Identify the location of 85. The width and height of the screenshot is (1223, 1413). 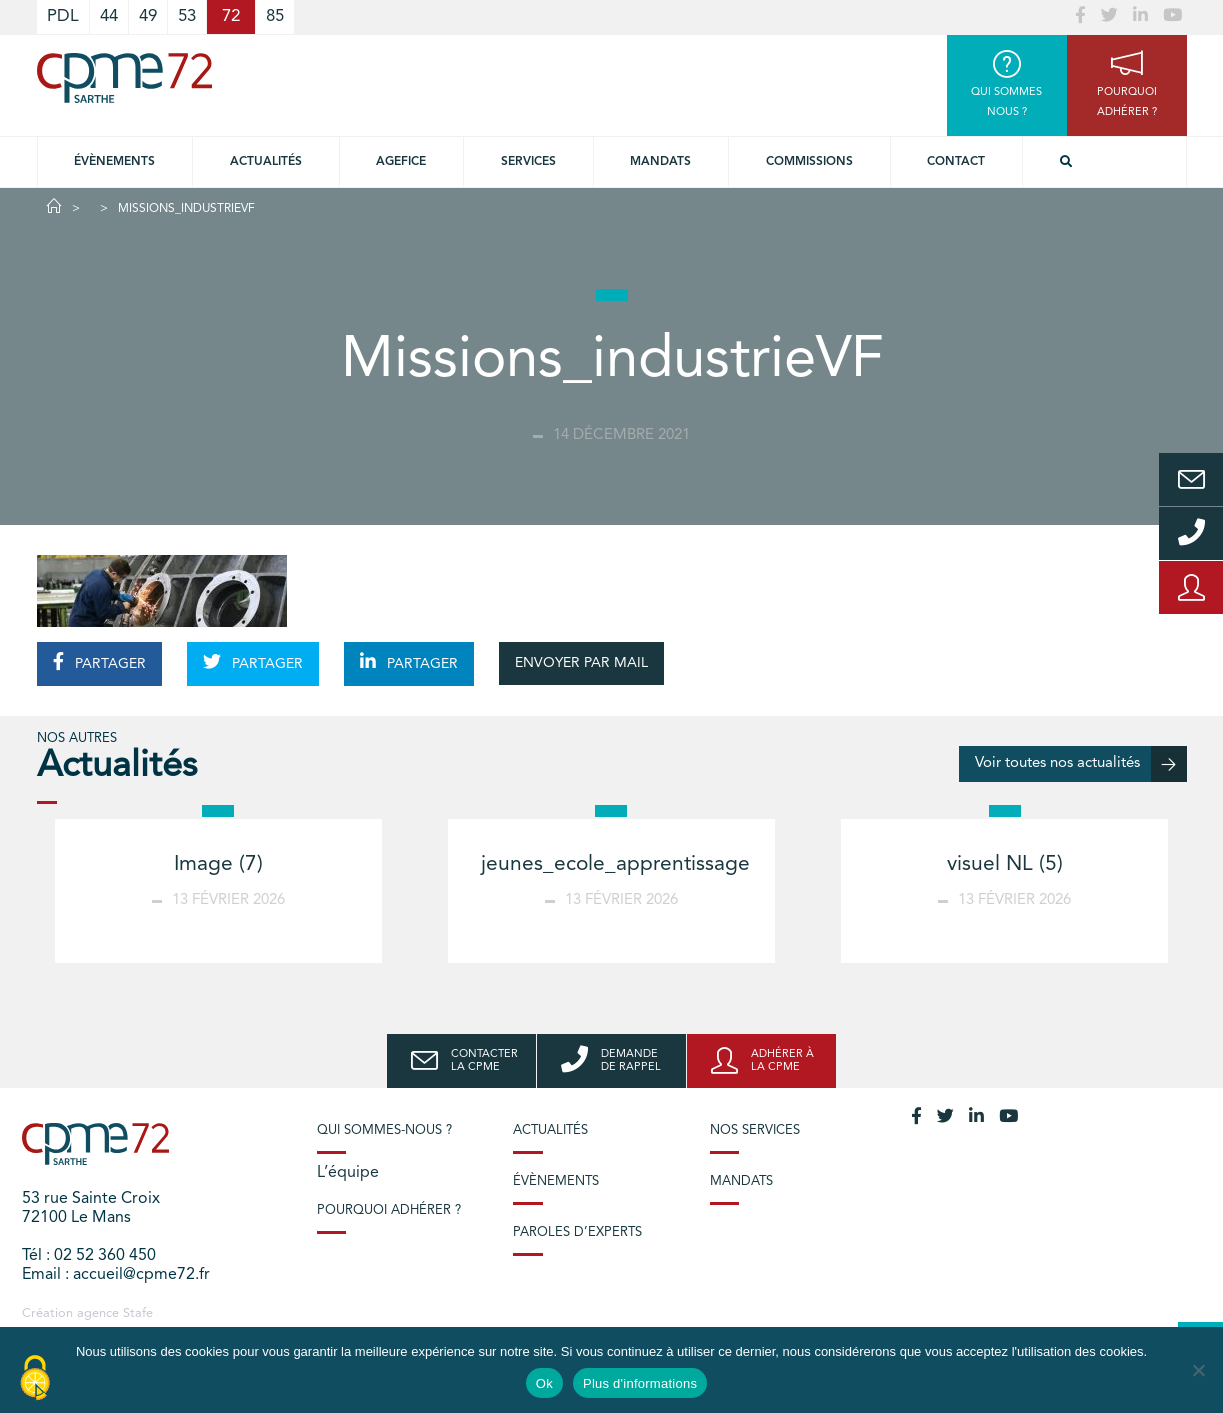
(275, 16).